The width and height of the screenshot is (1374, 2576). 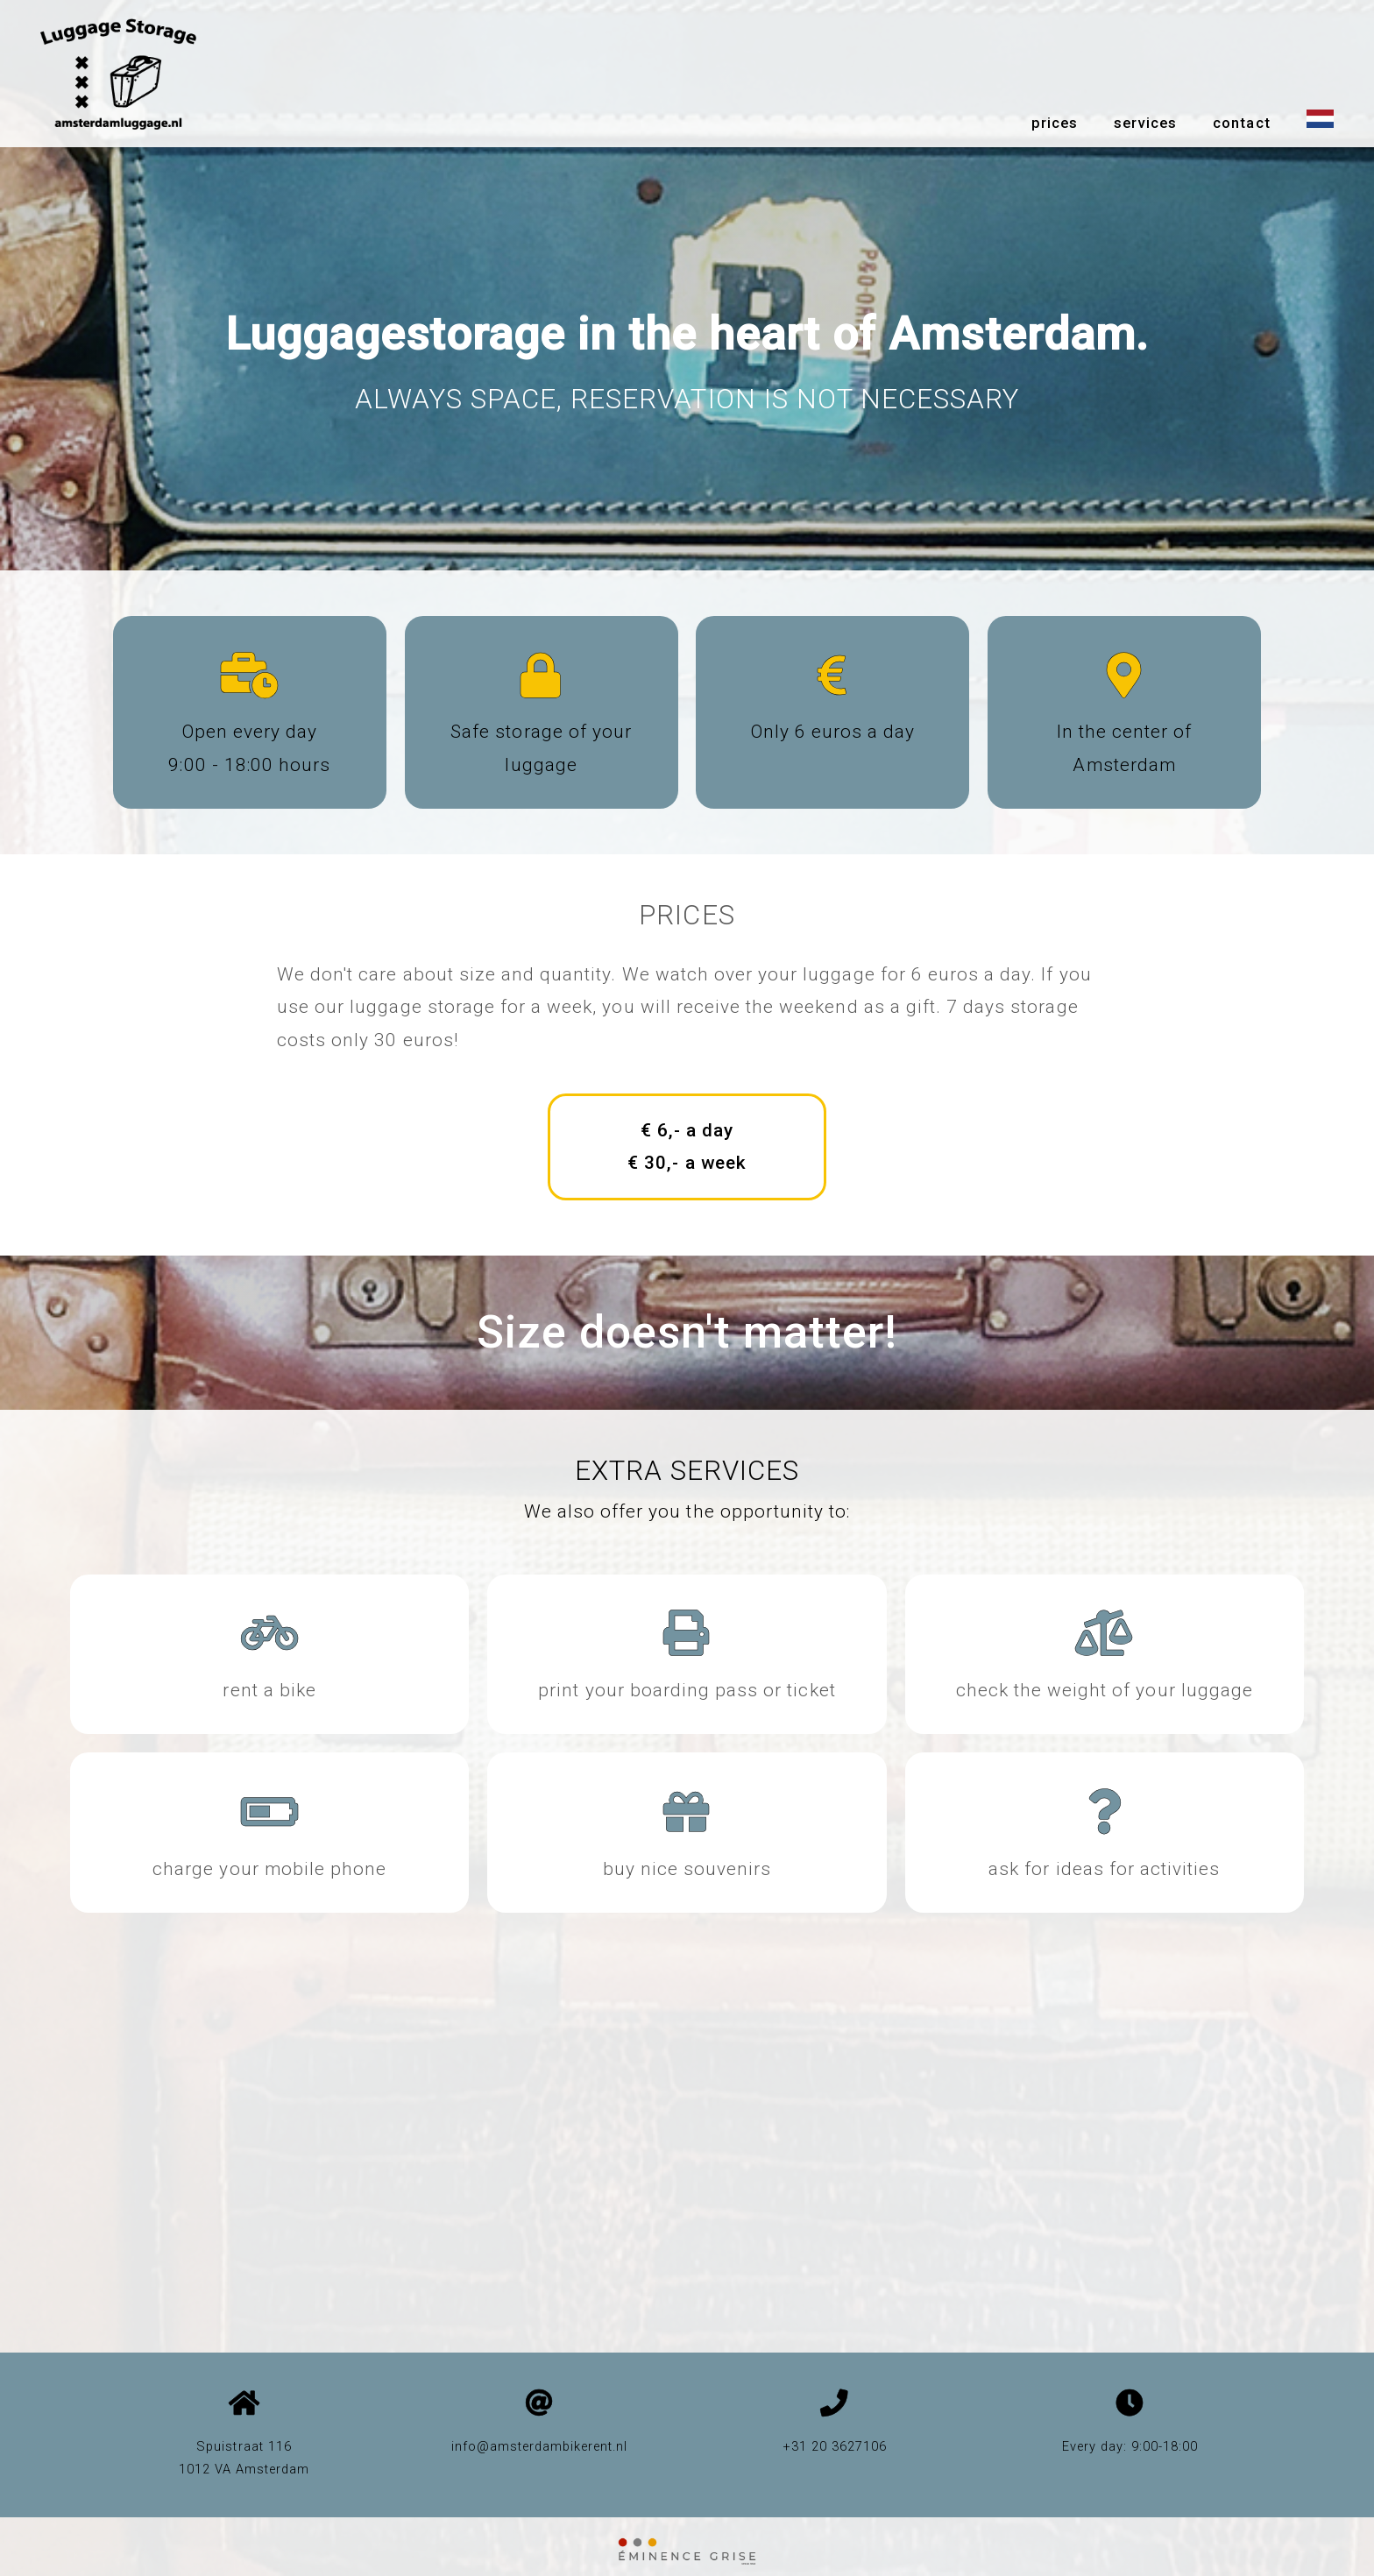 I want to click on services, so click(x=1145, y=123).